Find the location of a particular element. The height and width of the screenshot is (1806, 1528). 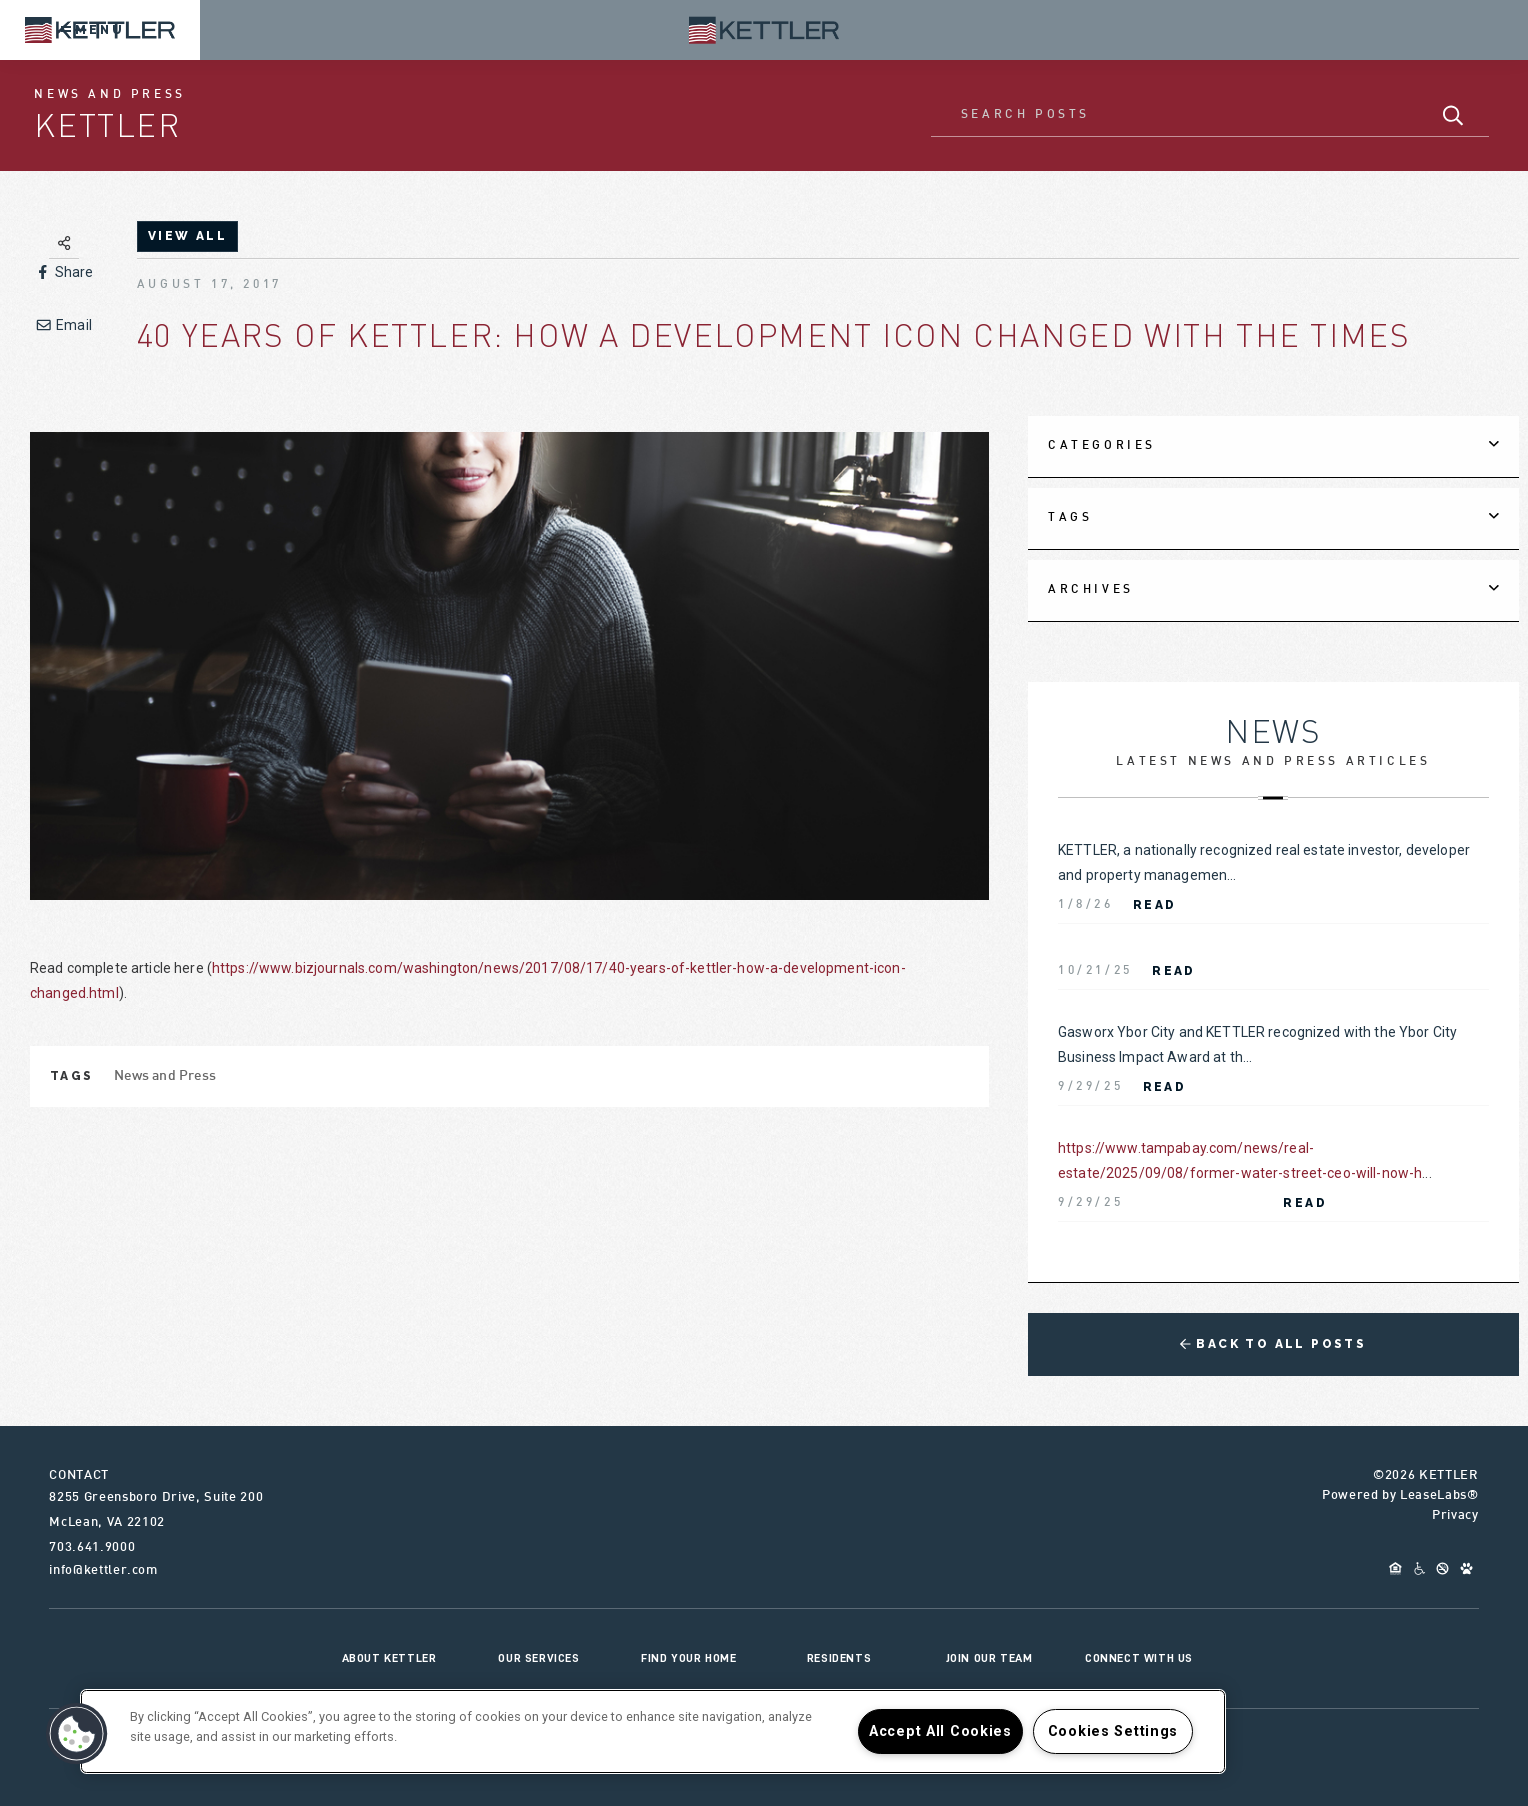

info@kettler.com is located at coordinates (103, 1571).